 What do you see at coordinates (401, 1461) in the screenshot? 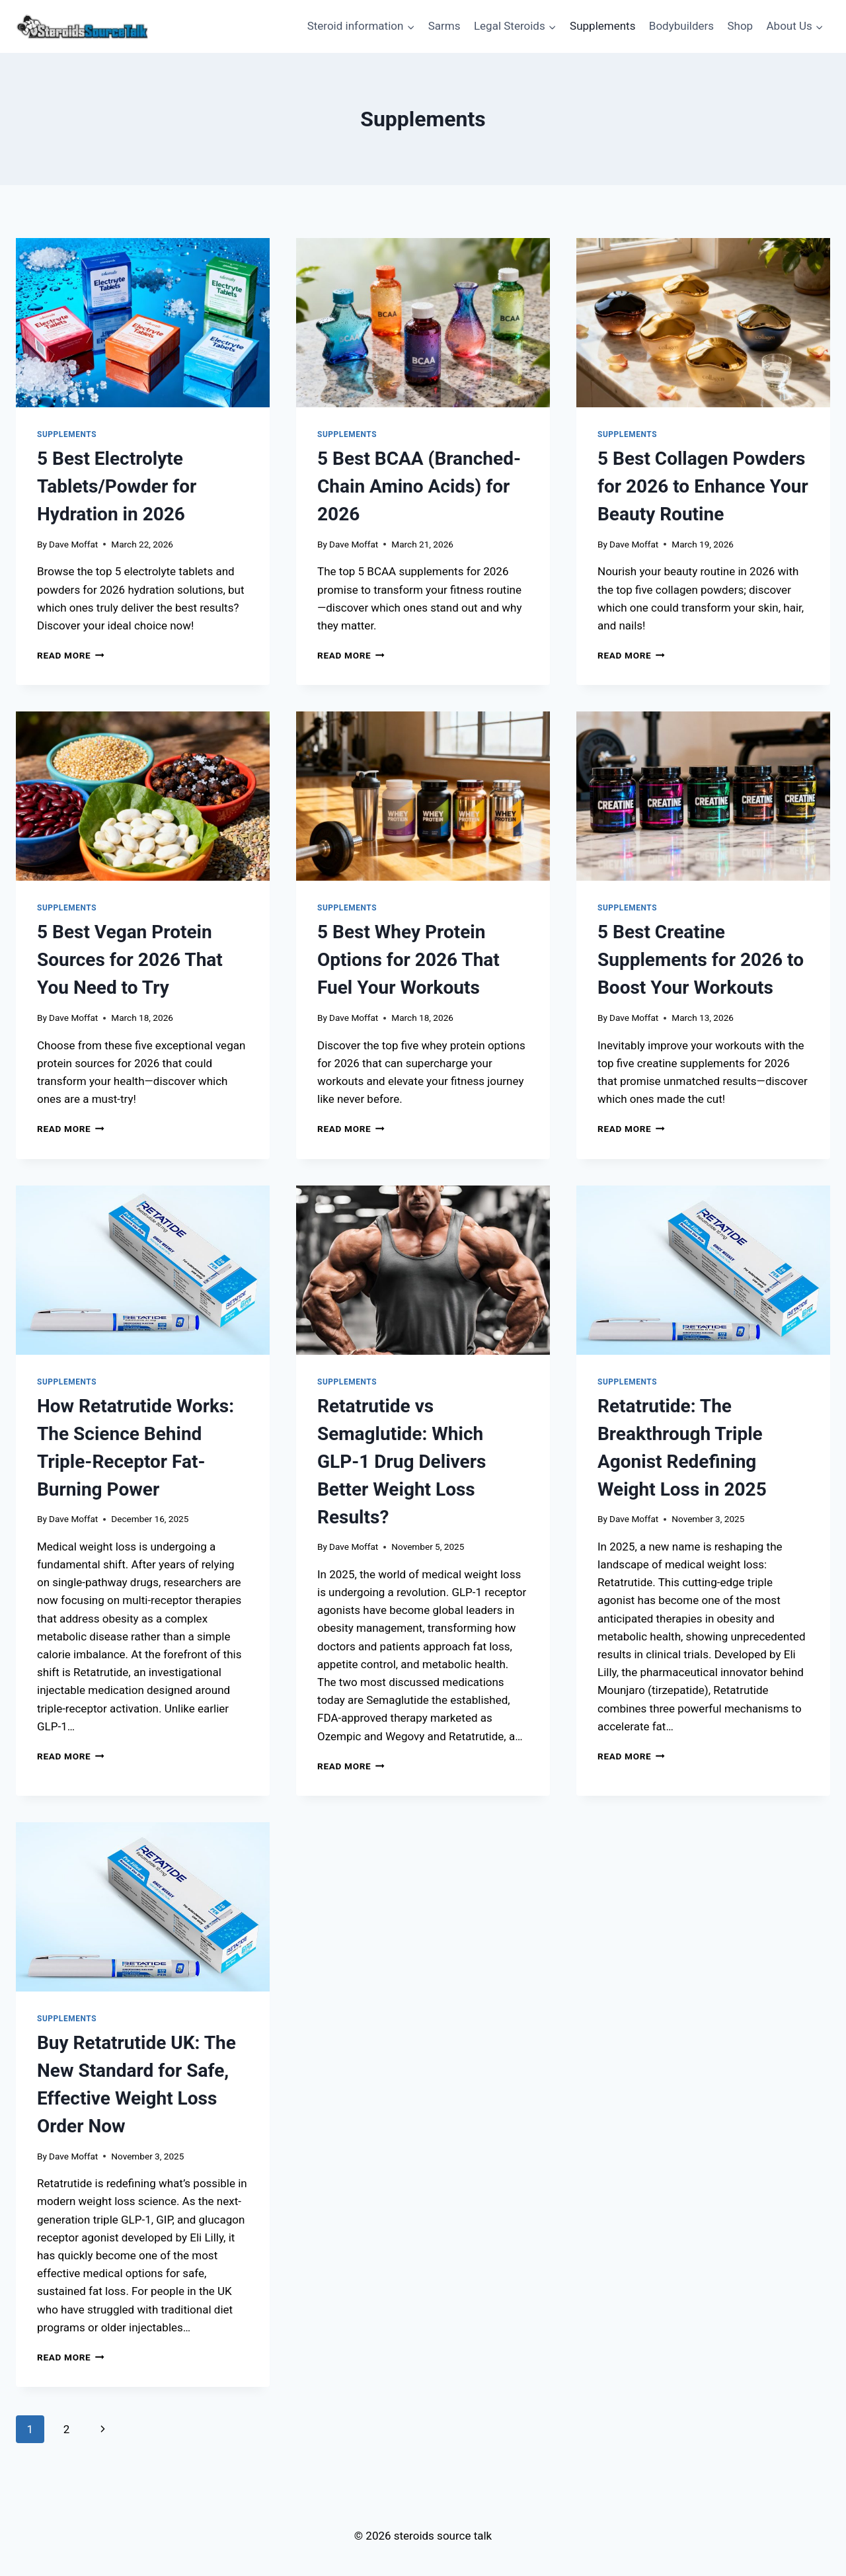
I see `Retatrutide vs Semaglutide: Which GLP-1 Drug Delivers Better Weight Loss Results?` at bounding box center [401, 1461].